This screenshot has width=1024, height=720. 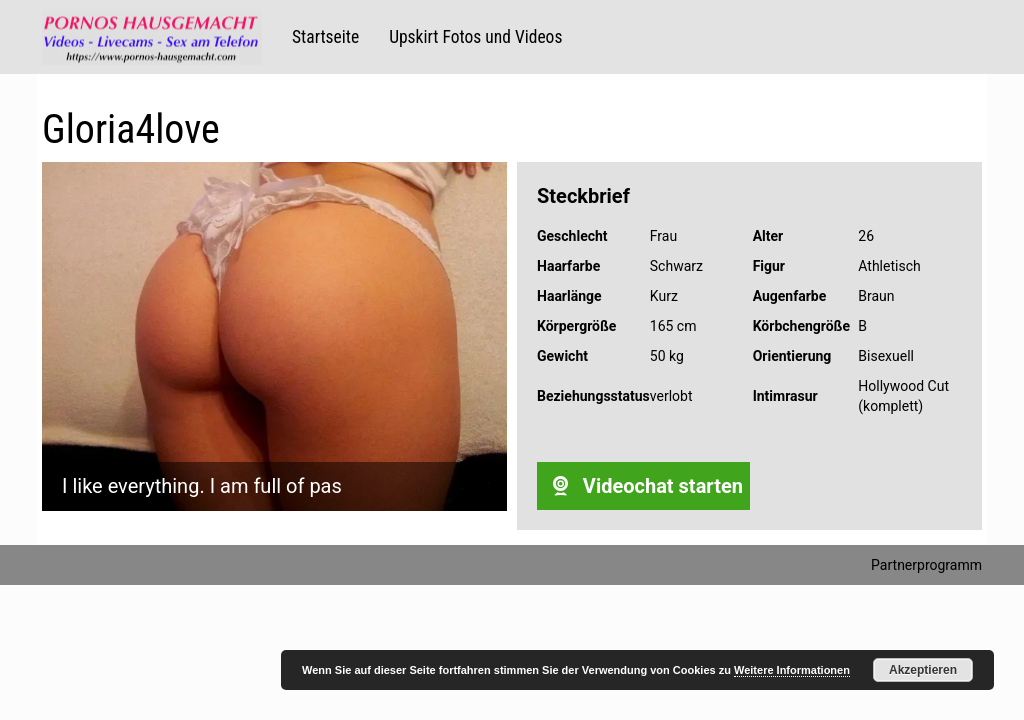 What do you see at coordinates (926, 565) in the screenshot?
I see `Partnerprogramm` at bounding box center [926, 565].